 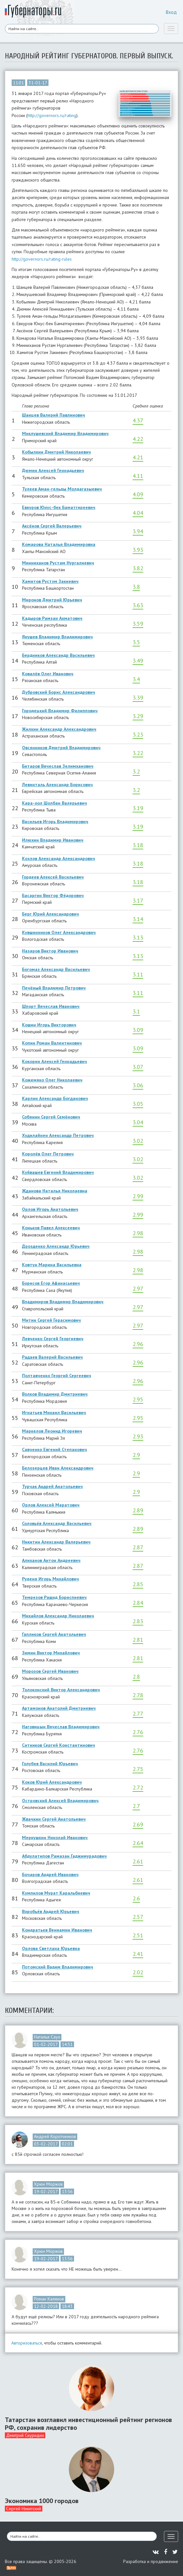 I want to click on 2.02, so click(x=138, y=1972).